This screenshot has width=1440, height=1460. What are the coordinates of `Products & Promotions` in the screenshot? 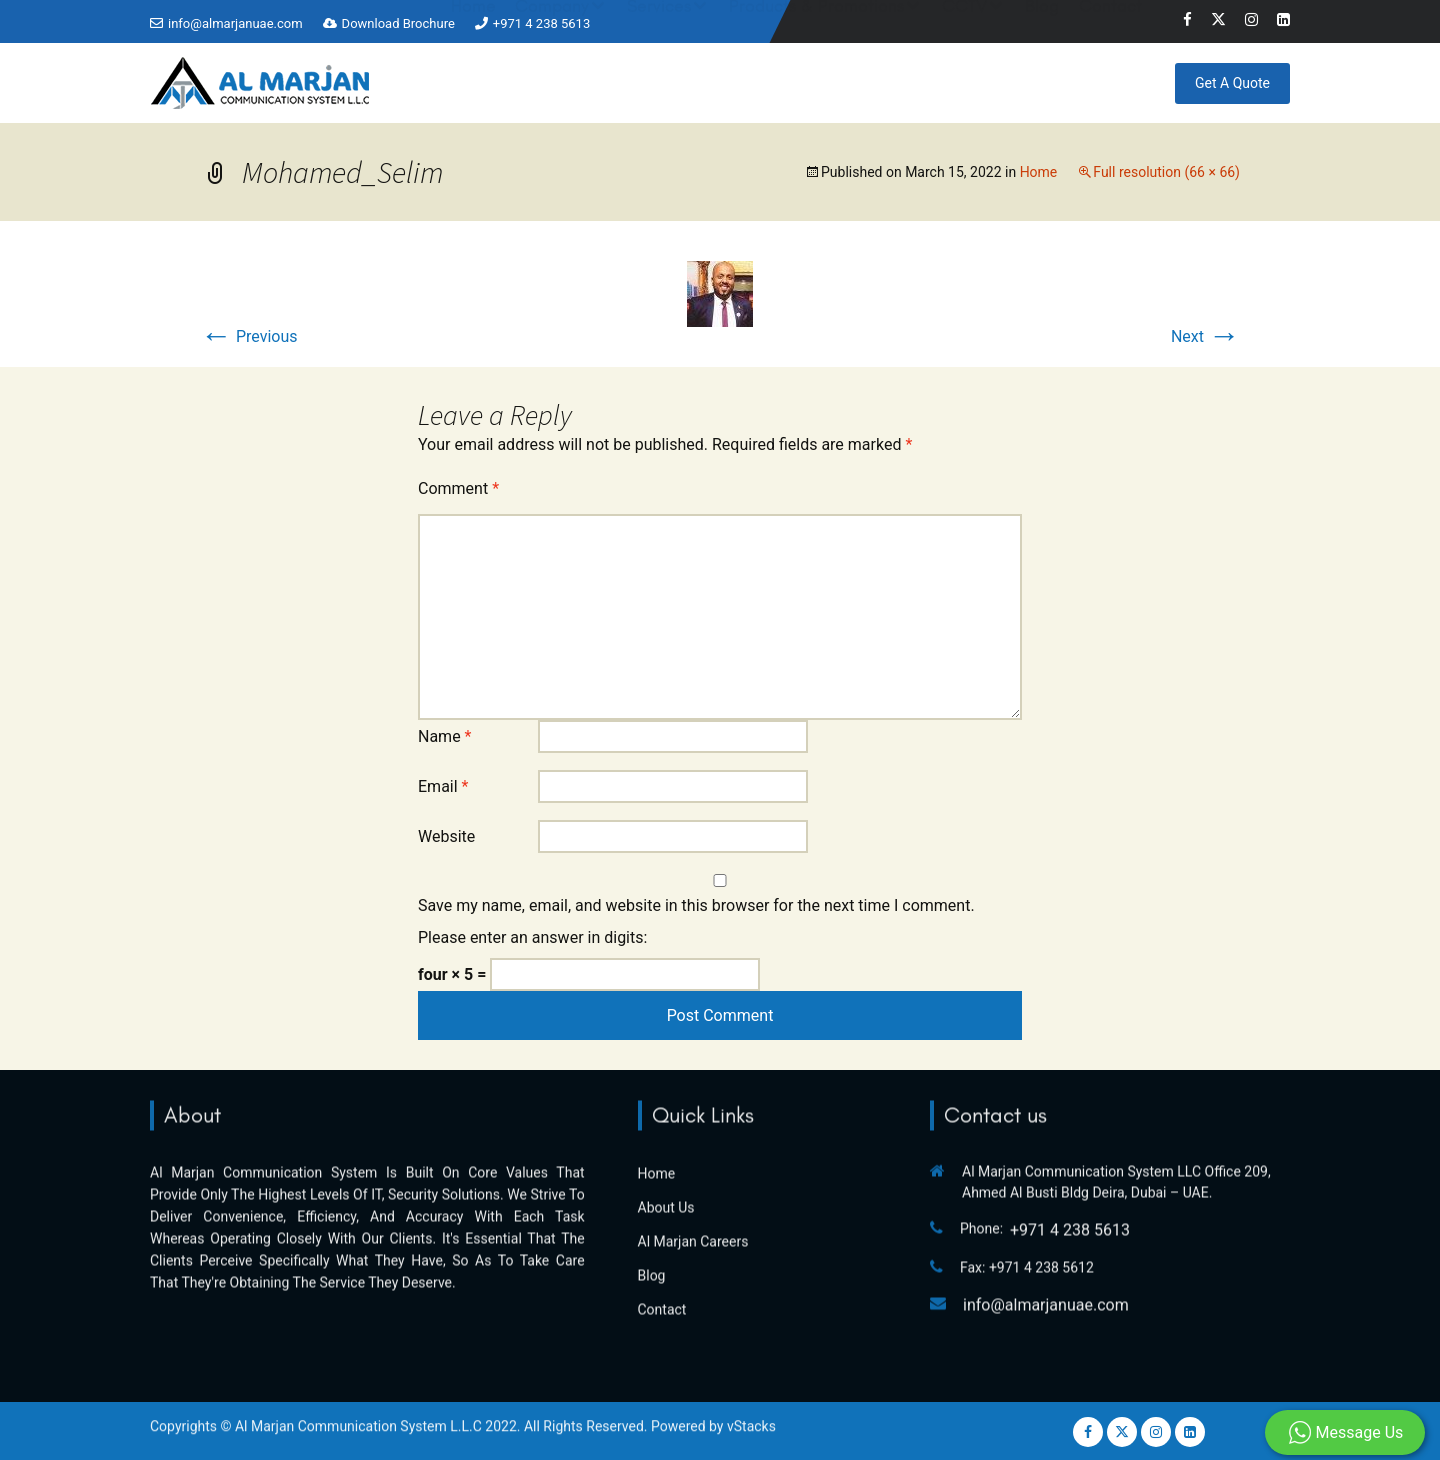 It's located at (816, 80).